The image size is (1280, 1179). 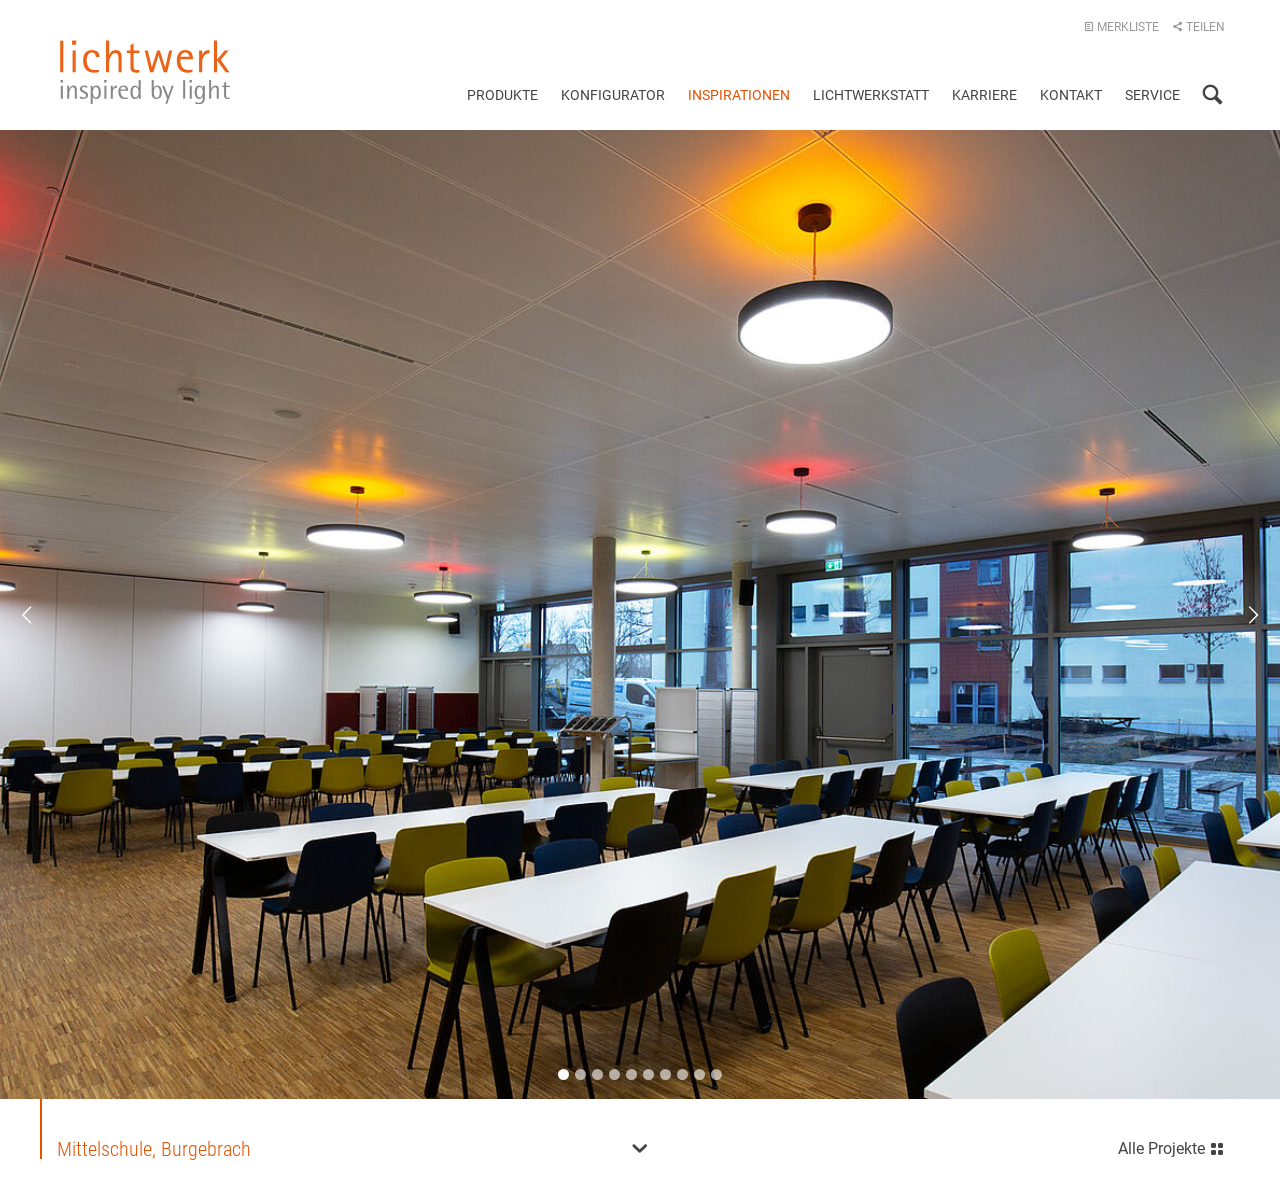 What do you see at coordinates (1198, 27) in the screenshot?
I see `Teilen` at bounding box center [1198, 27].